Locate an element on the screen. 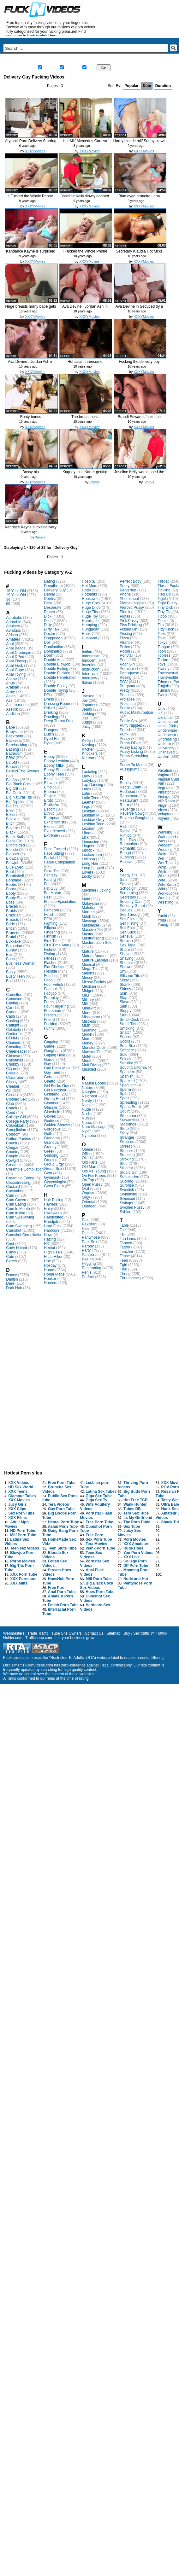  Naughty is located at coordinates (89, 1092).